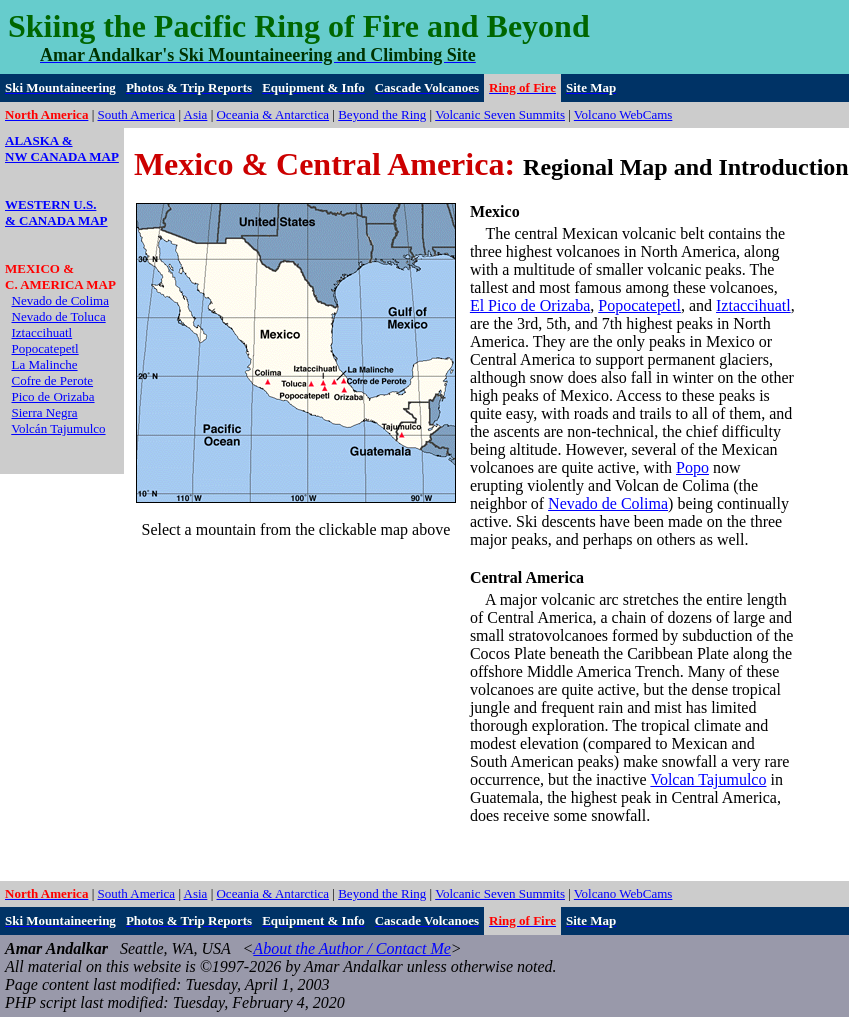 This screenshot has width=849, height=1017. What do you see at coordinates (137, 114) in the screenshot?
I see `South America` at bounding box center [137, 114].